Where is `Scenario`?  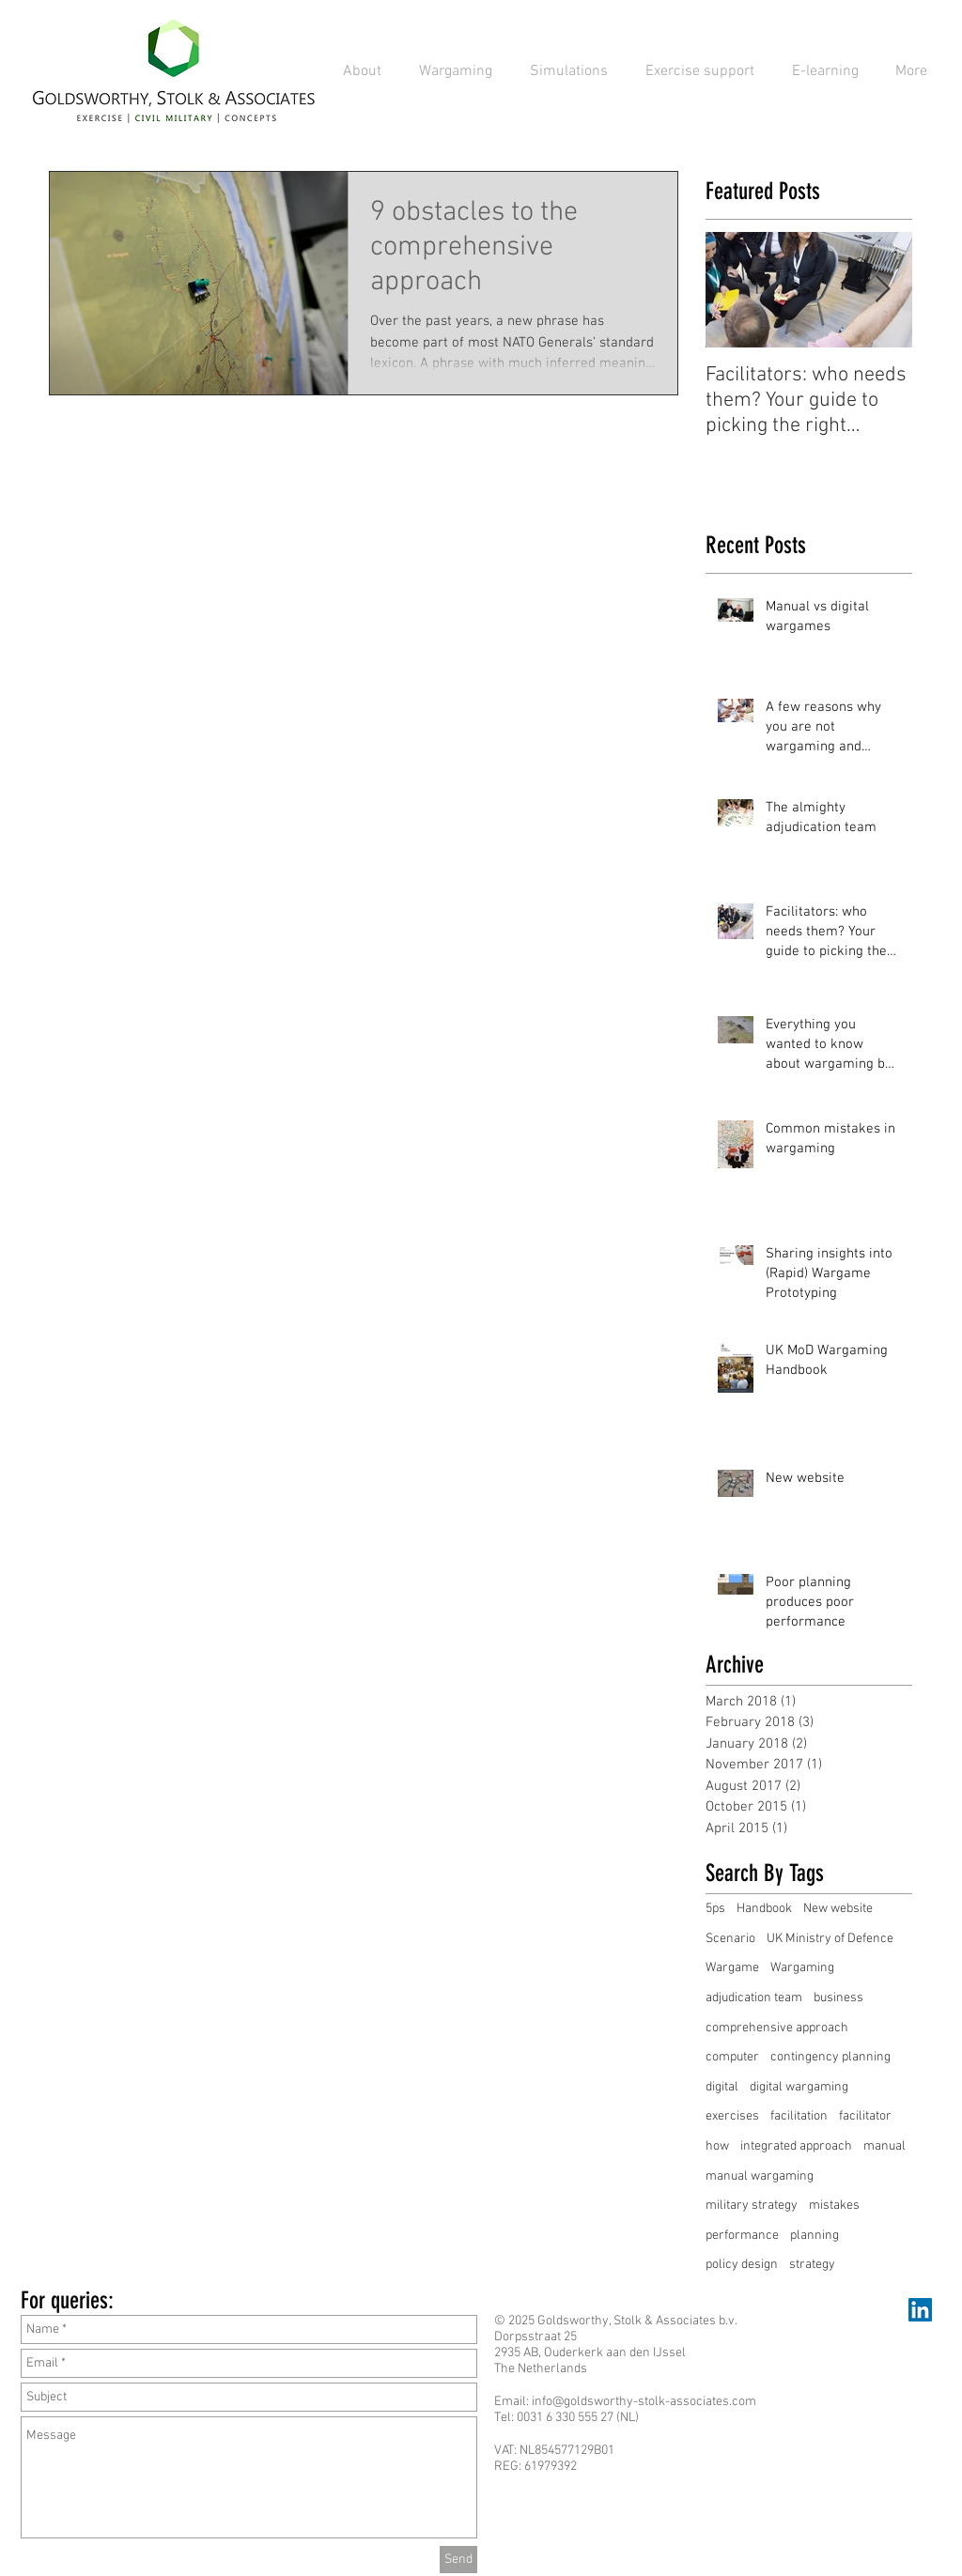
Scenario is located at coordinates (730, 1939).